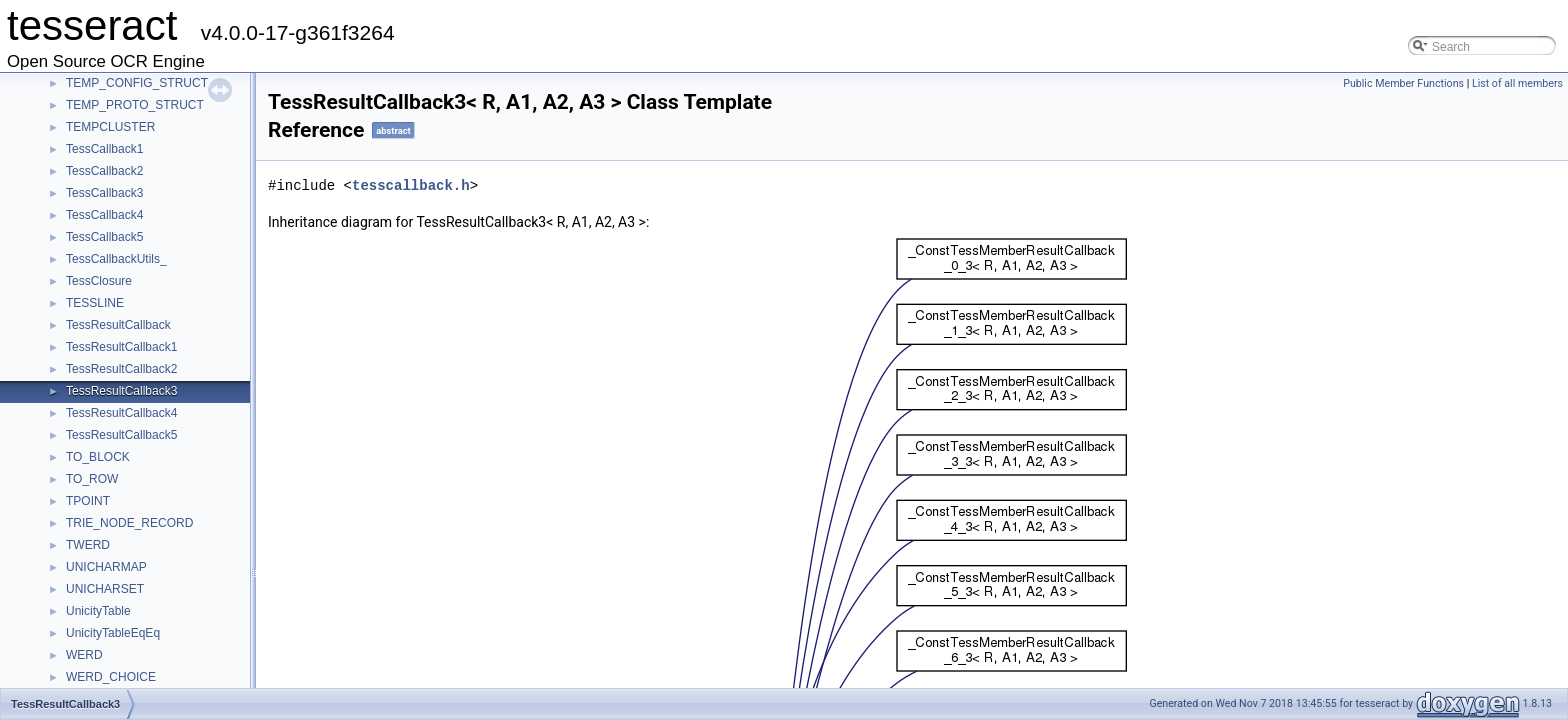 Image resolution: width=1568 pixels, height=720 pixels. I want to click on TessCallback5, so click(104, 237).